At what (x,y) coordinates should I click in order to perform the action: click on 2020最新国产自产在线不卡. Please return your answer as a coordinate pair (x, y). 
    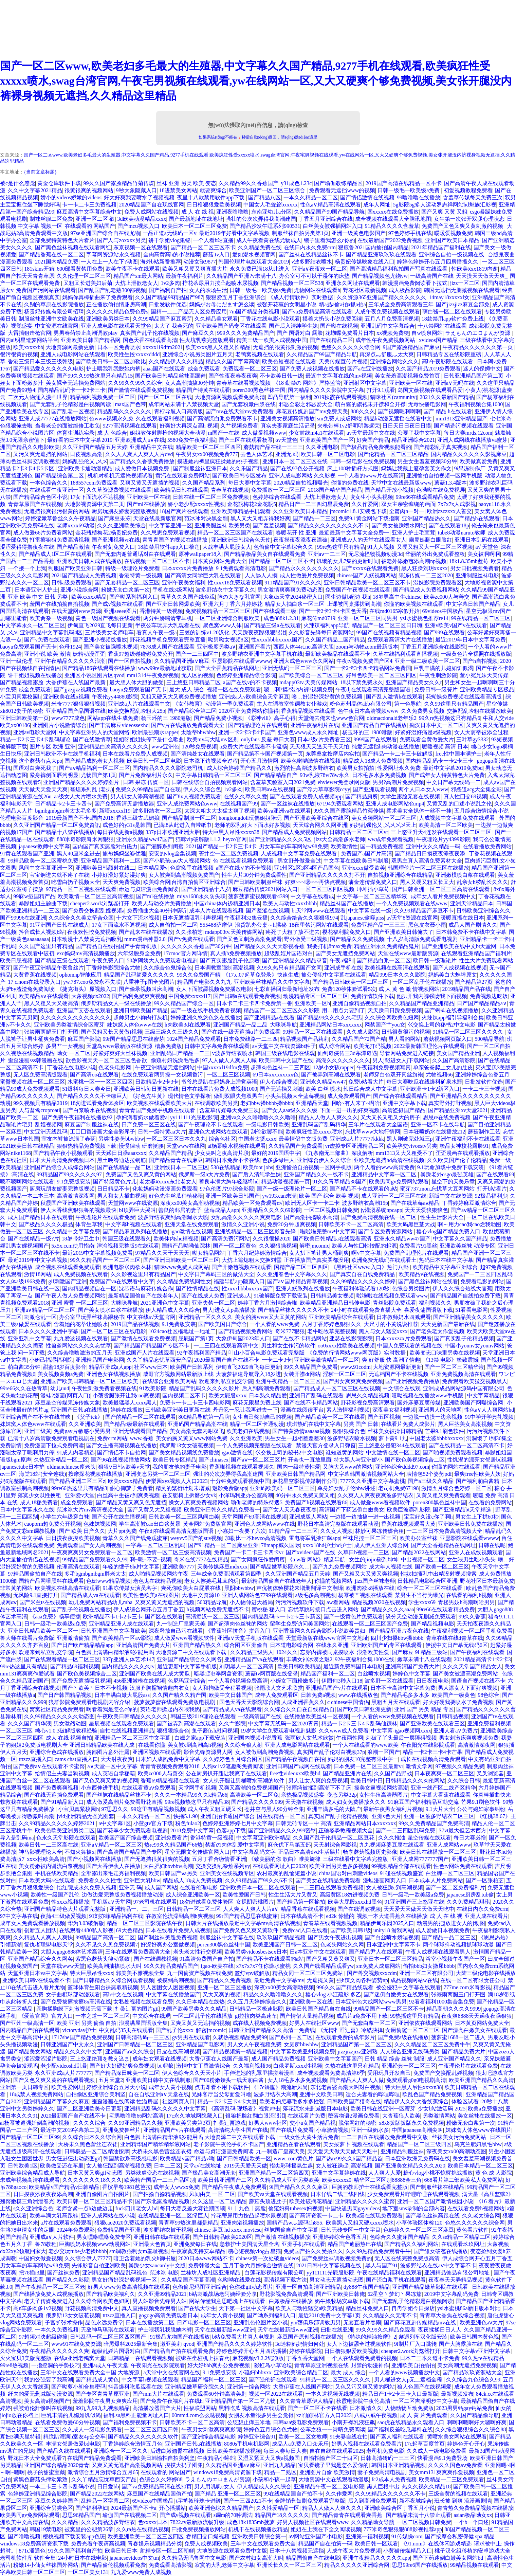
    Looking at the image, I should click on (226, 1360).